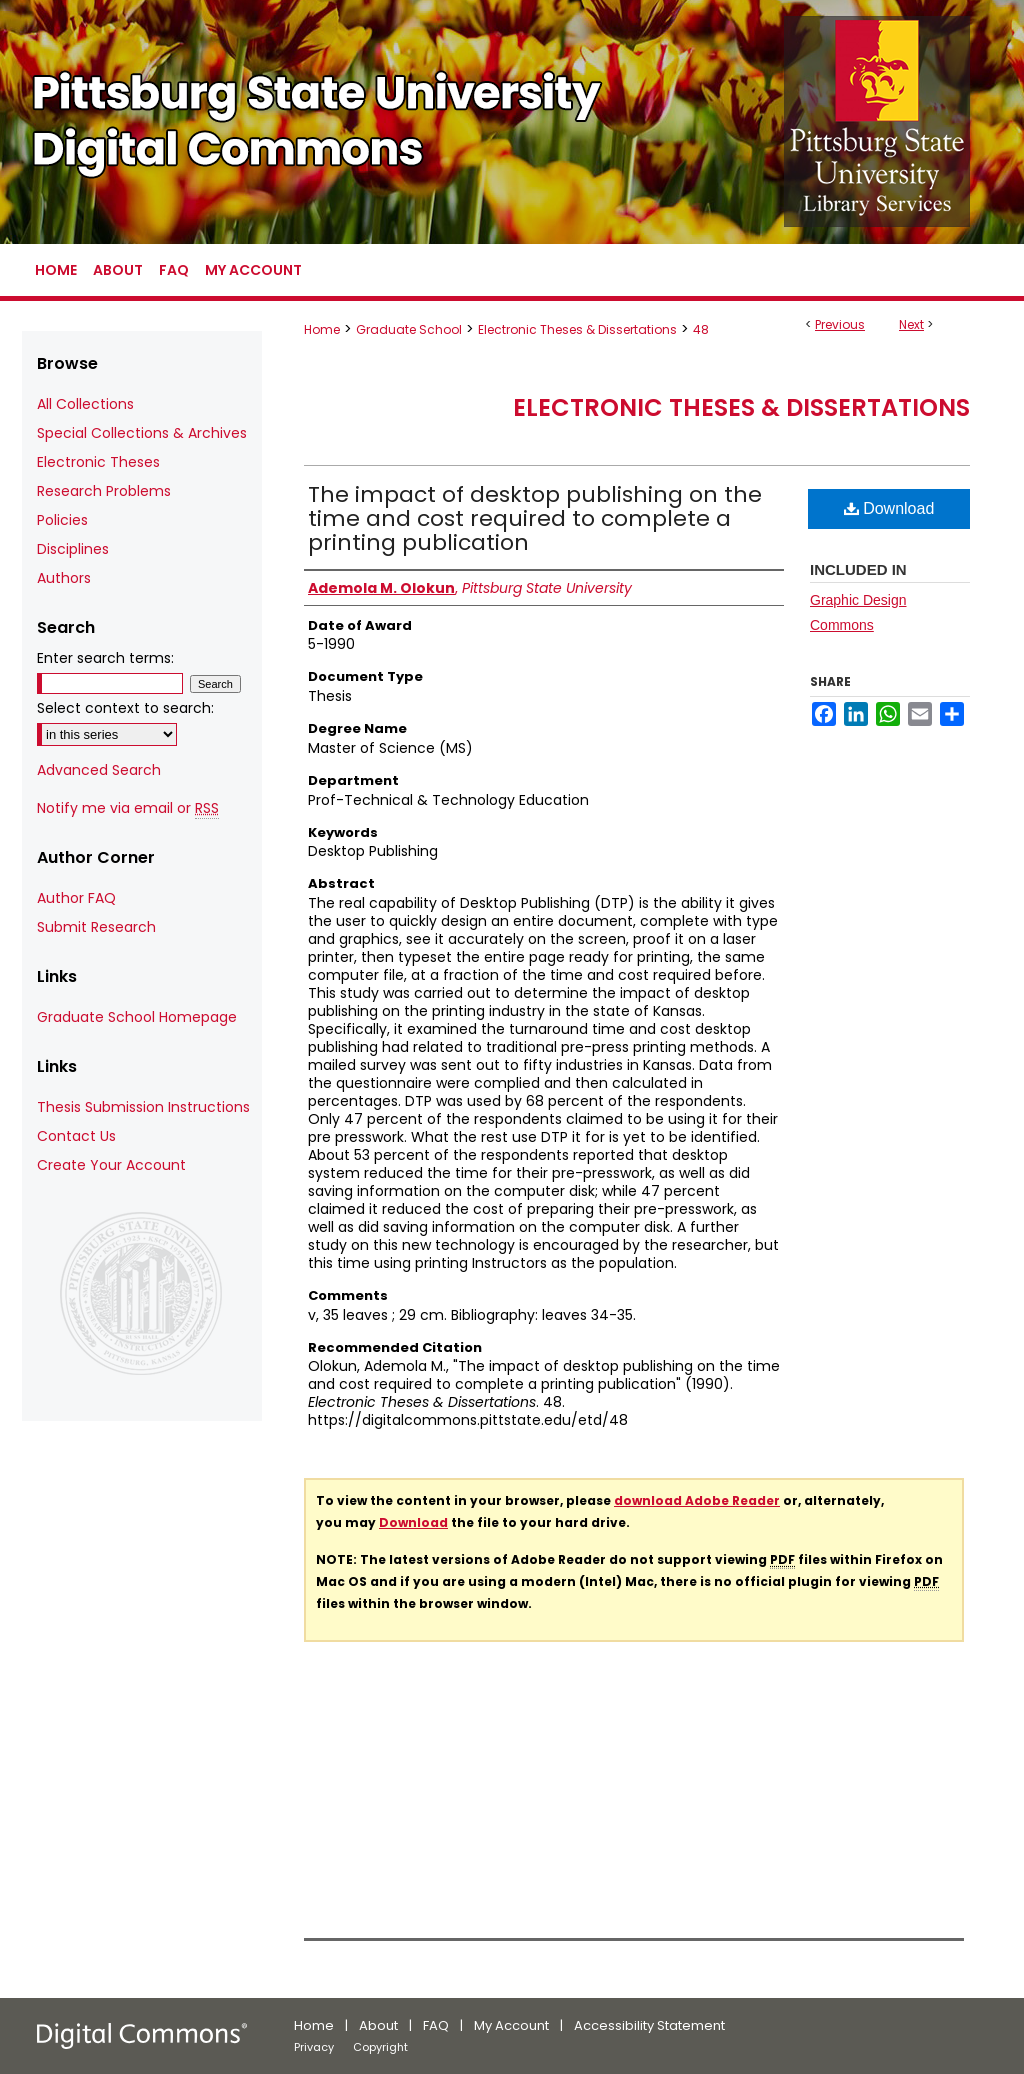 The width and height of the screenshot is (1024, 2074). What do you see at coordinates (535, 518) in the screenshot?
I see `The impact of desktop publishing on the time and cost required to complete a printing publication` at bounding box center [535, 518].